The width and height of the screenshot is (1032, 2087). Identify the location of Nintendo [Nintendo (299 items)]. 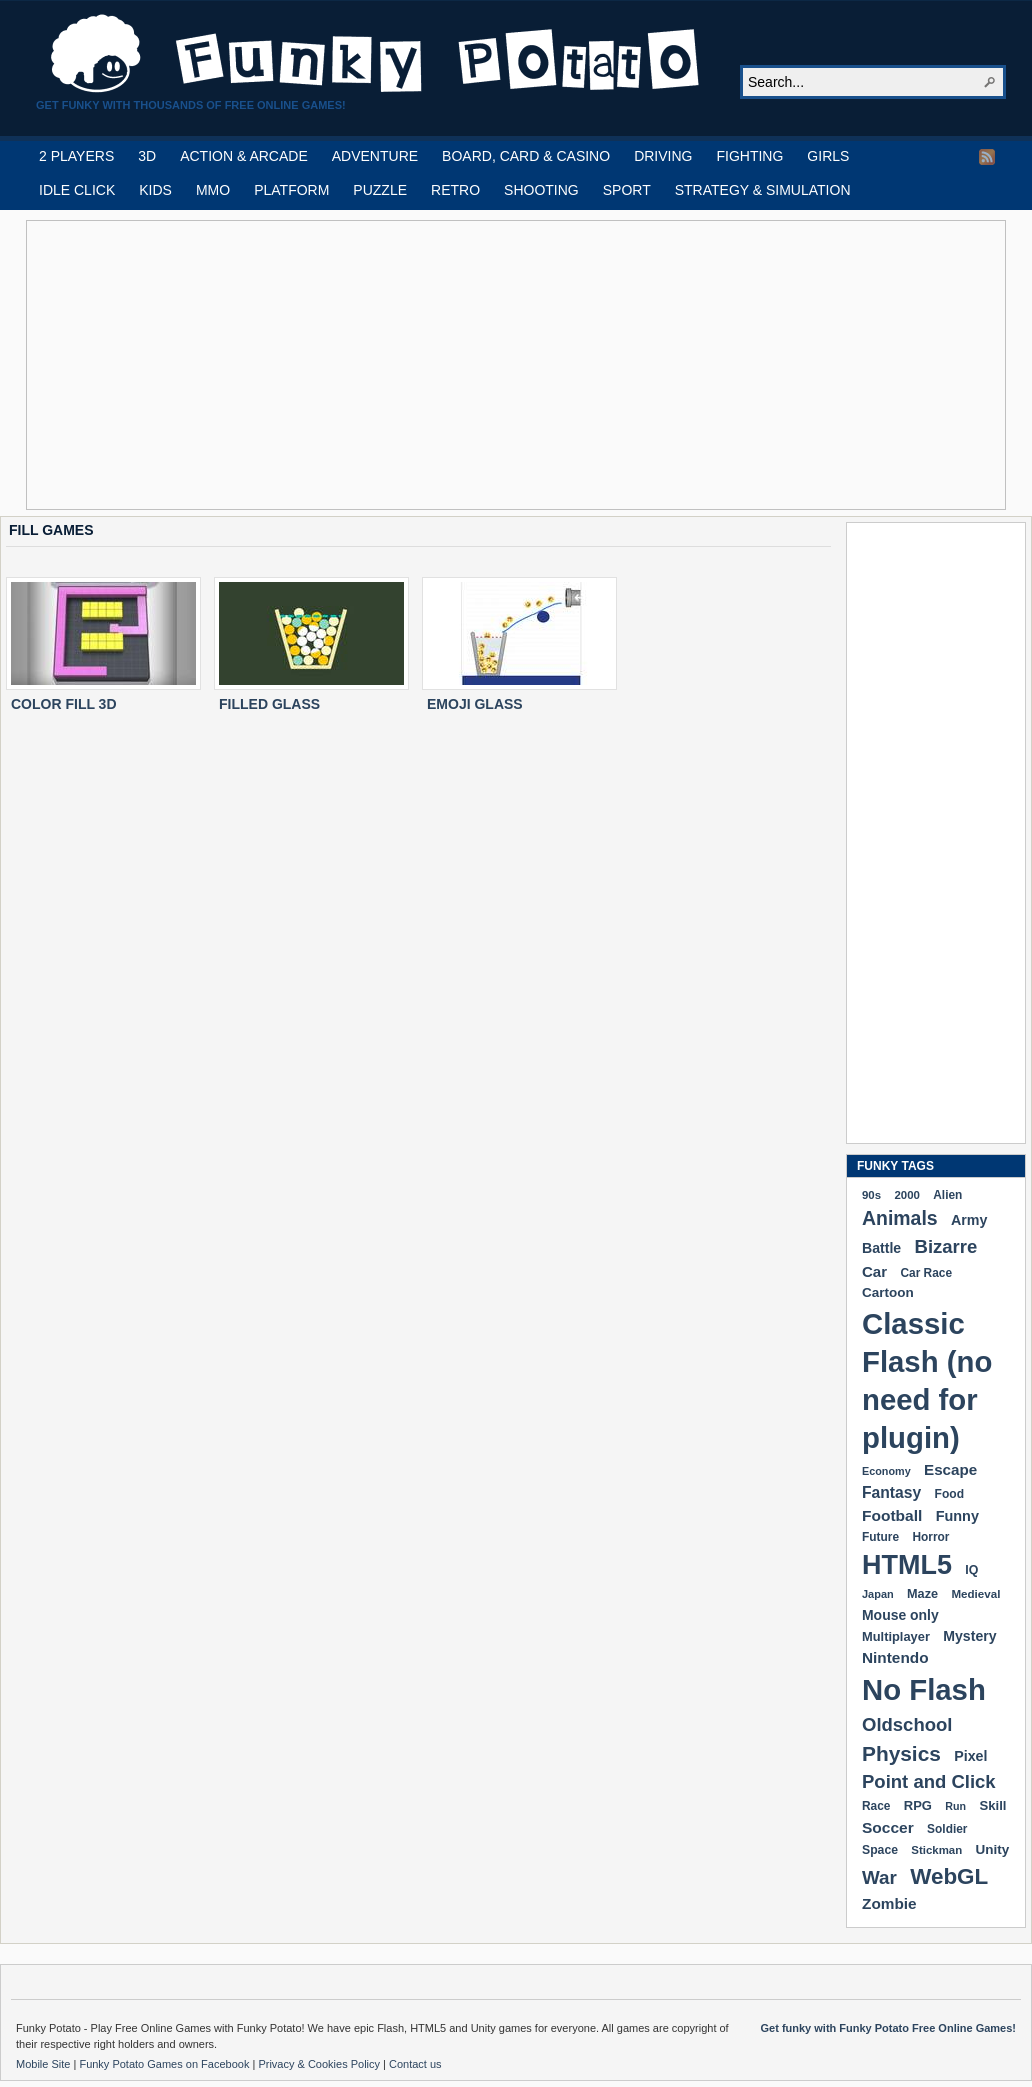
(895, 1657).